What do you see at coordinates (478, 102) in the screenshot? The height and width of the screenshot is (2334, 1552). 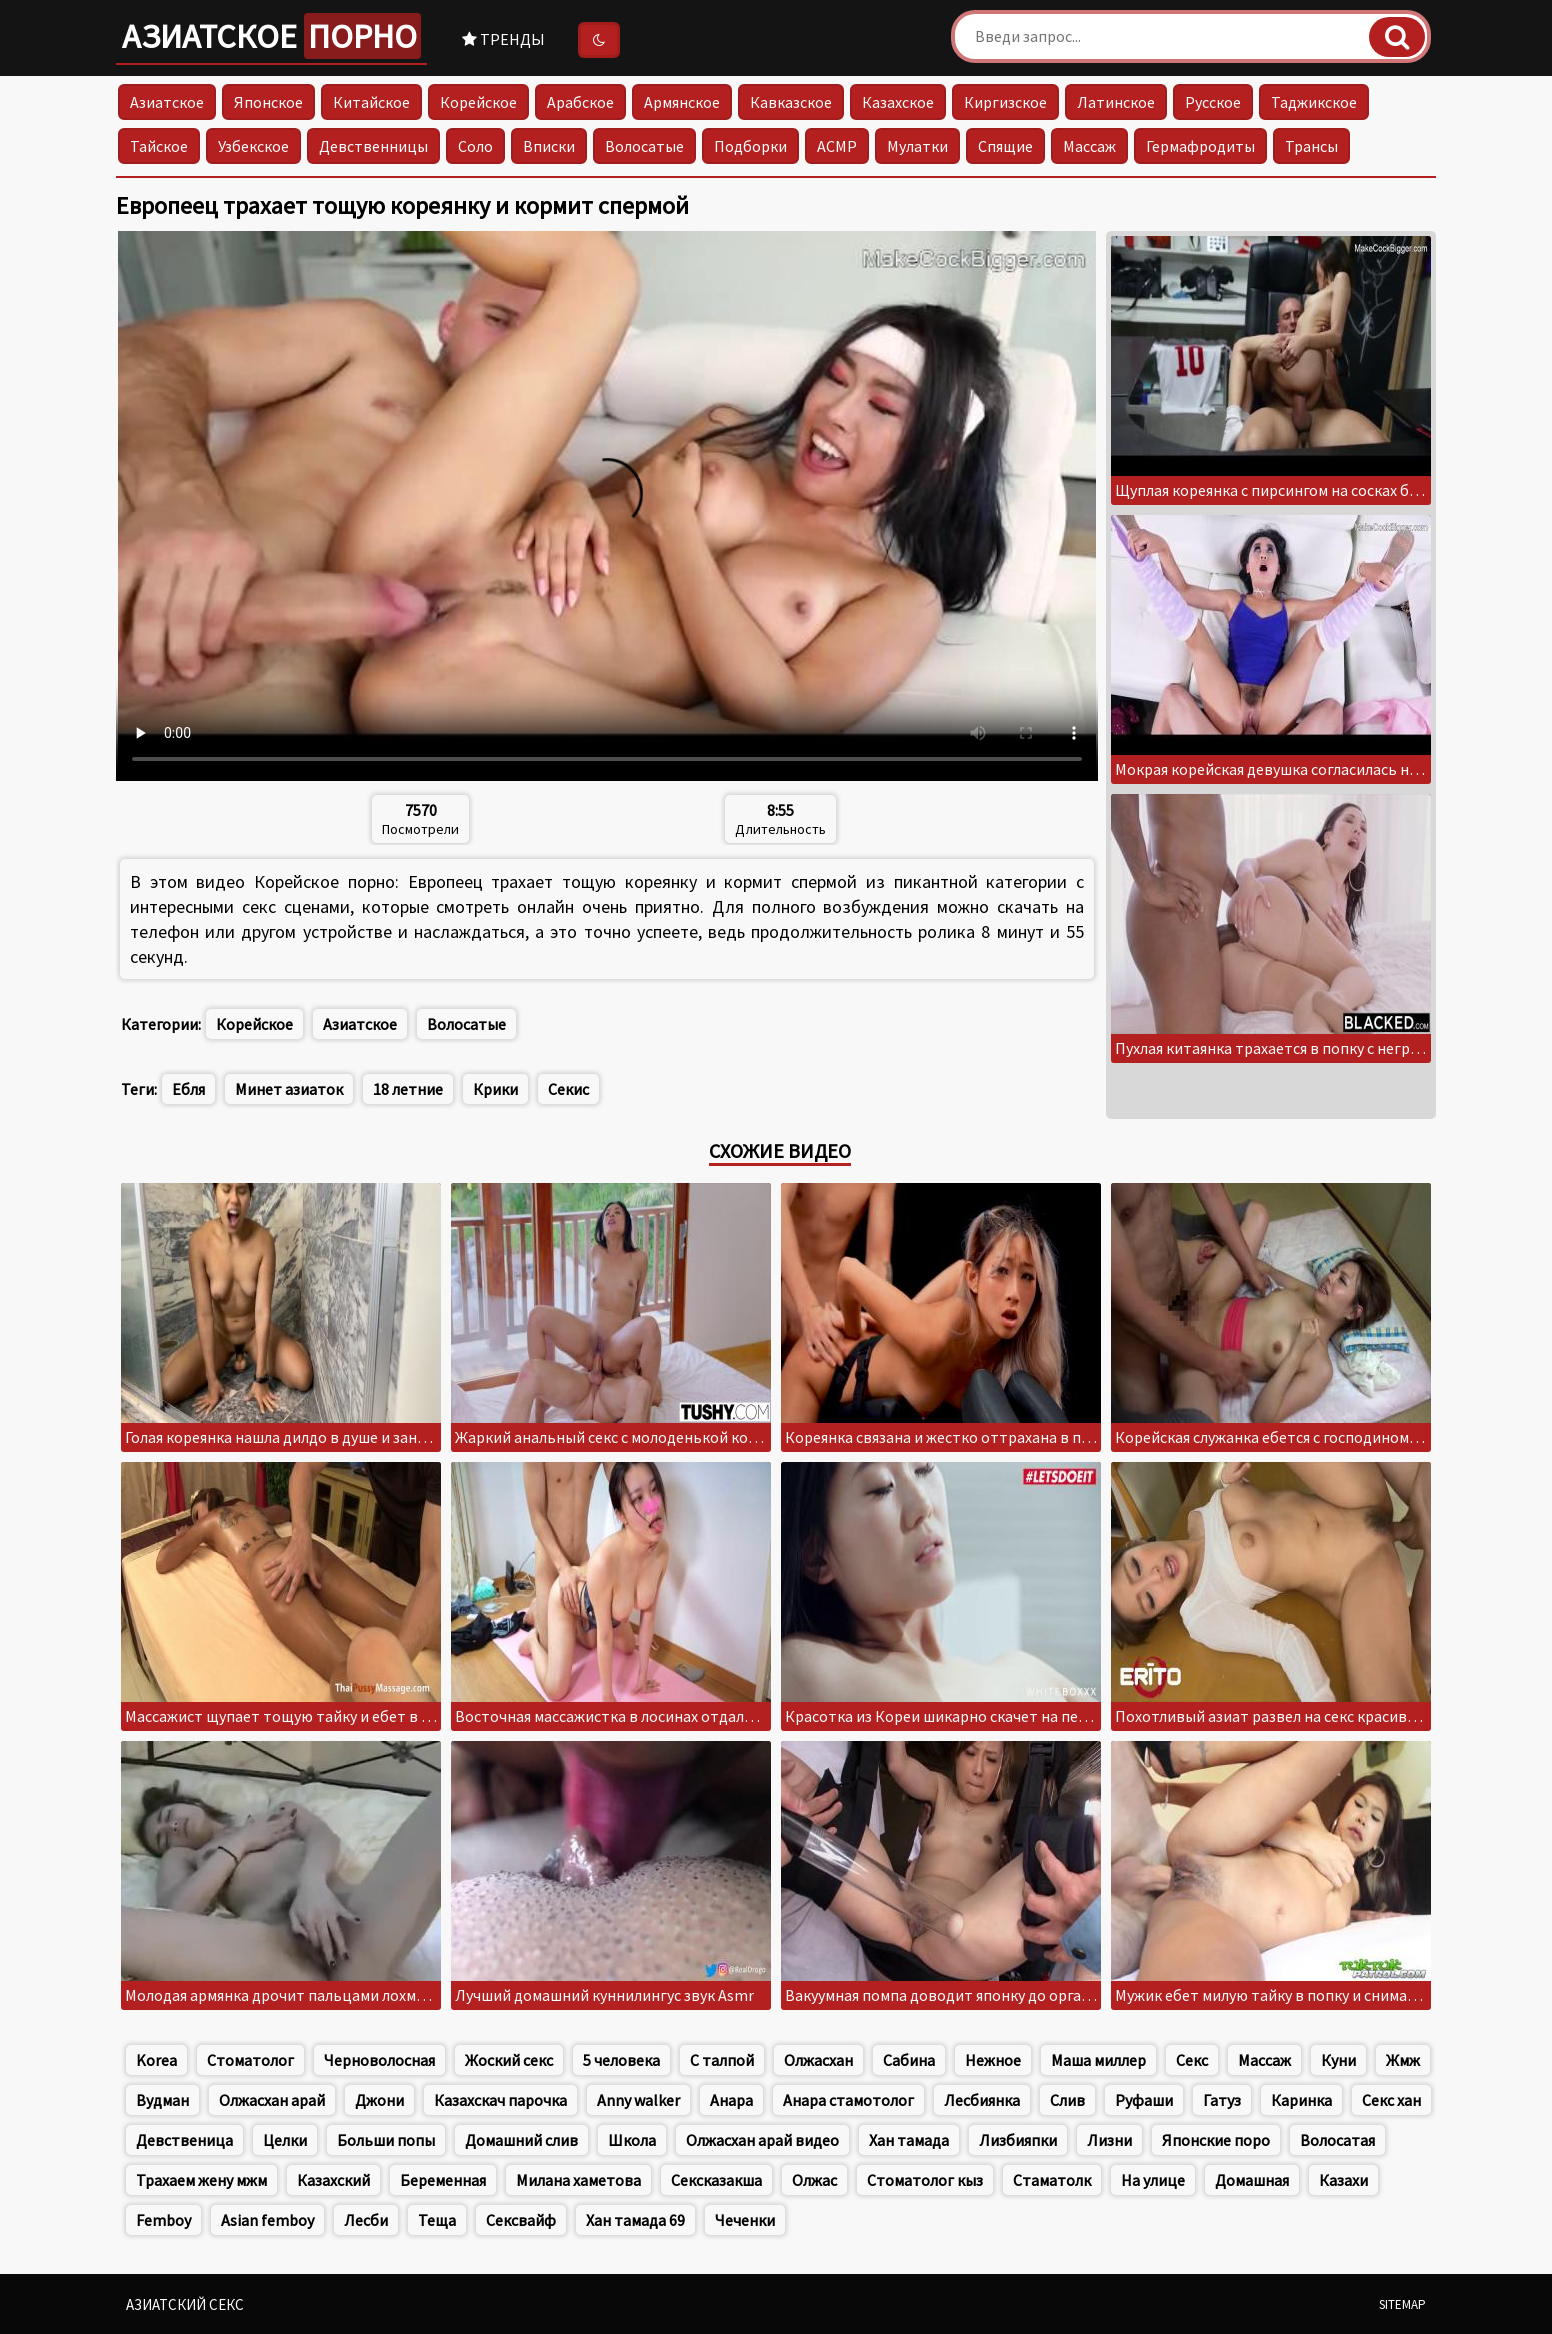 I see `Корейское` at bounding box center [478, 102].